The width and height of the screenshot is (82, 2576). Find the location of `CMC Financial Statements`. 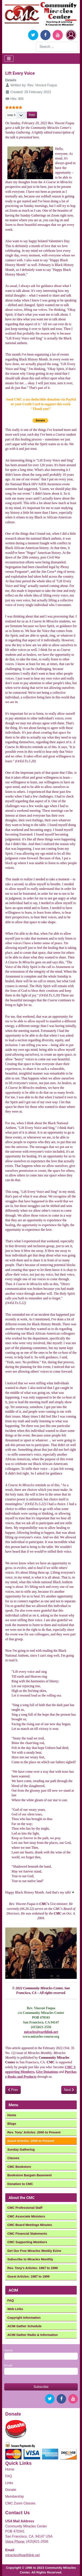

CMC Financial Statements is located at coordinates (27, 2233).